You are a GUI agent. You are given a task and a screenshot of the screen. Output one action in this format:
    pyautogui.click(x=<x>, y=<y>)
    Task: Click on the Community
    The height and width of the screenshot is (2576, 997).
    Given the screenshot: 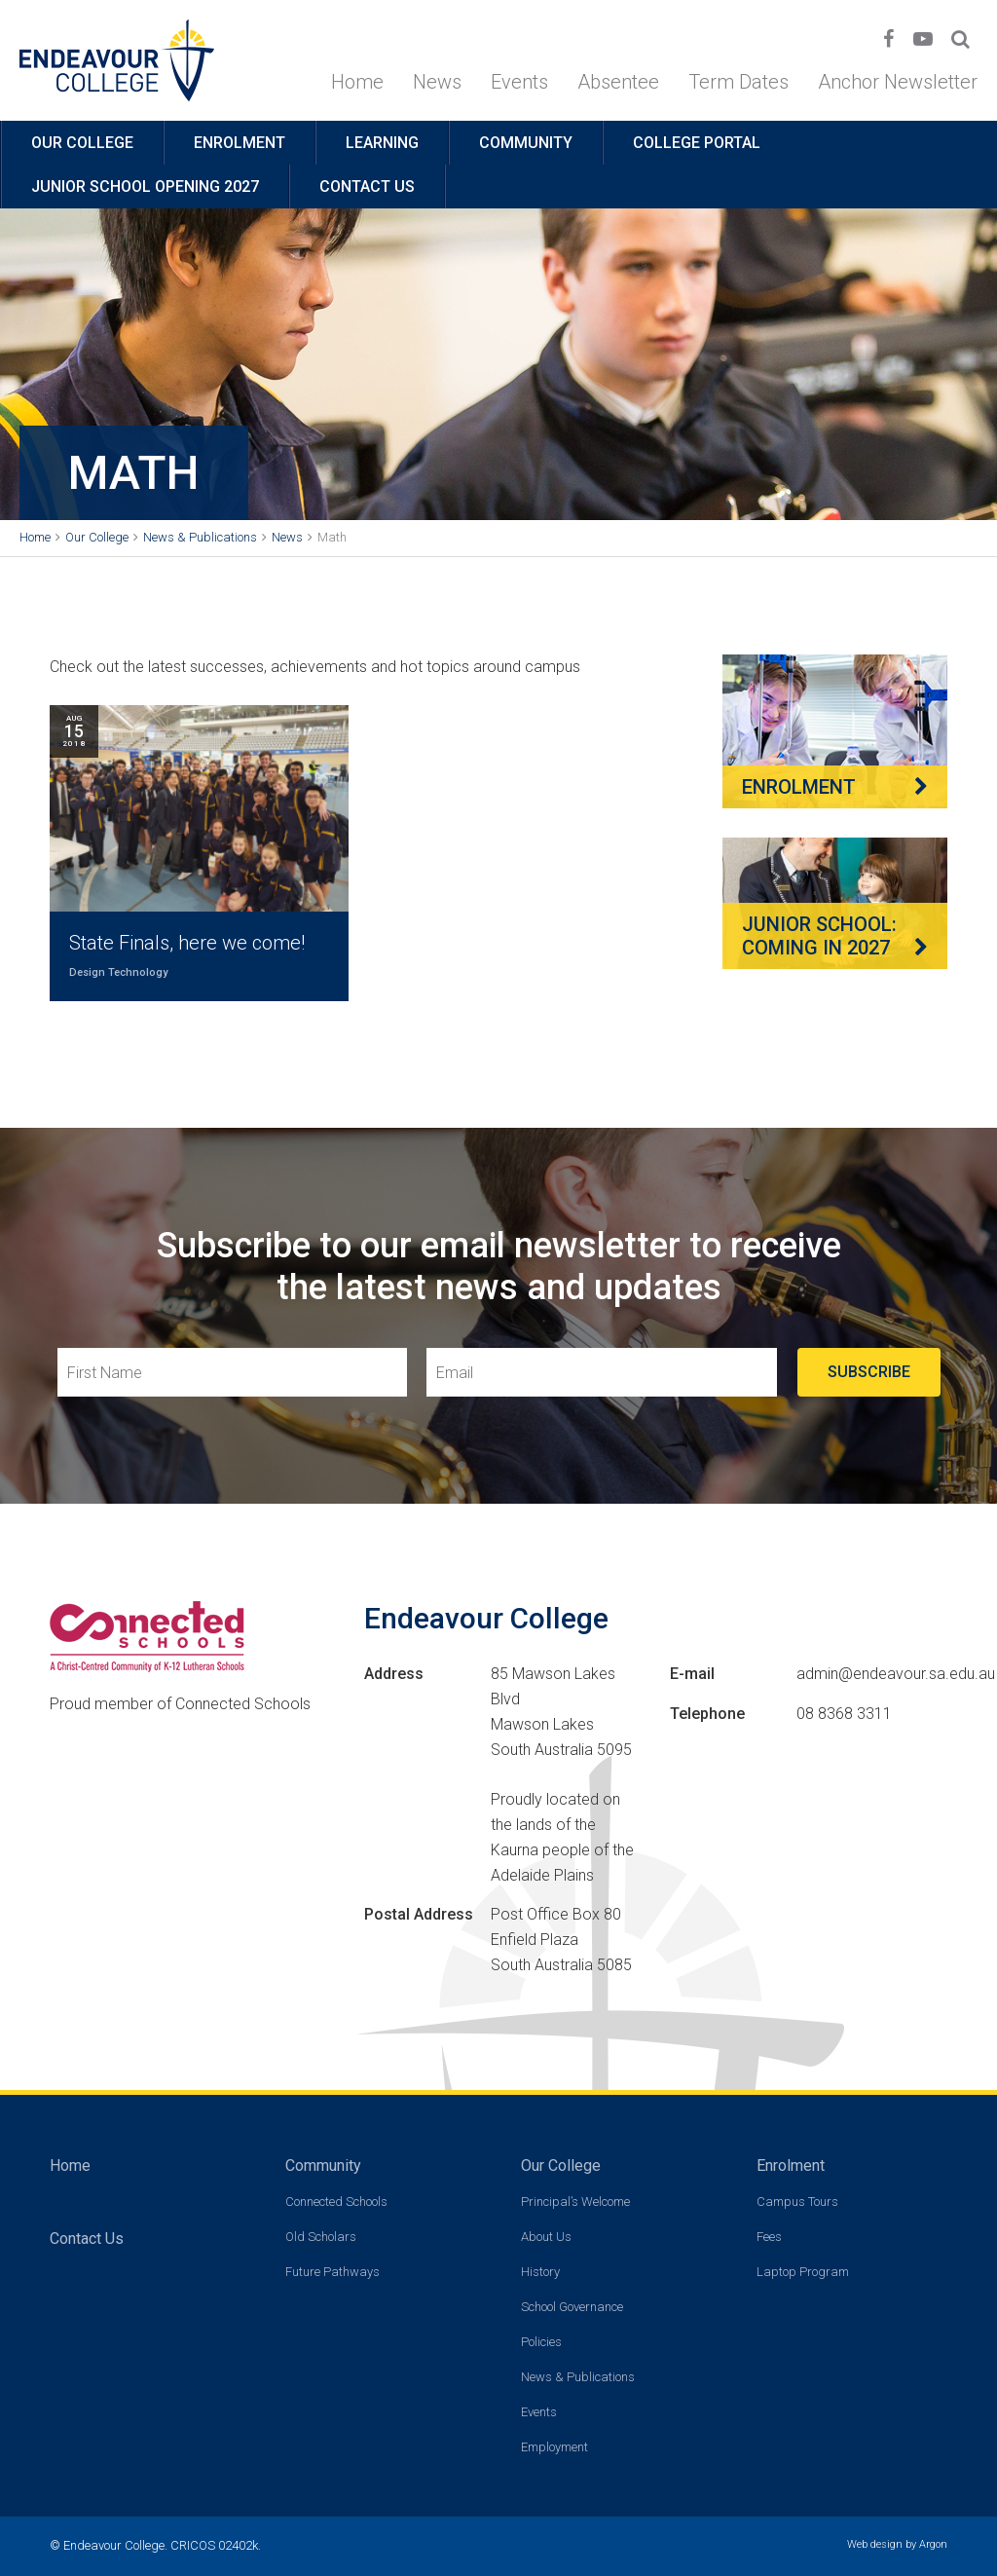 What is the action you would take?
    pyautogui.click(x=525, y=142)
    